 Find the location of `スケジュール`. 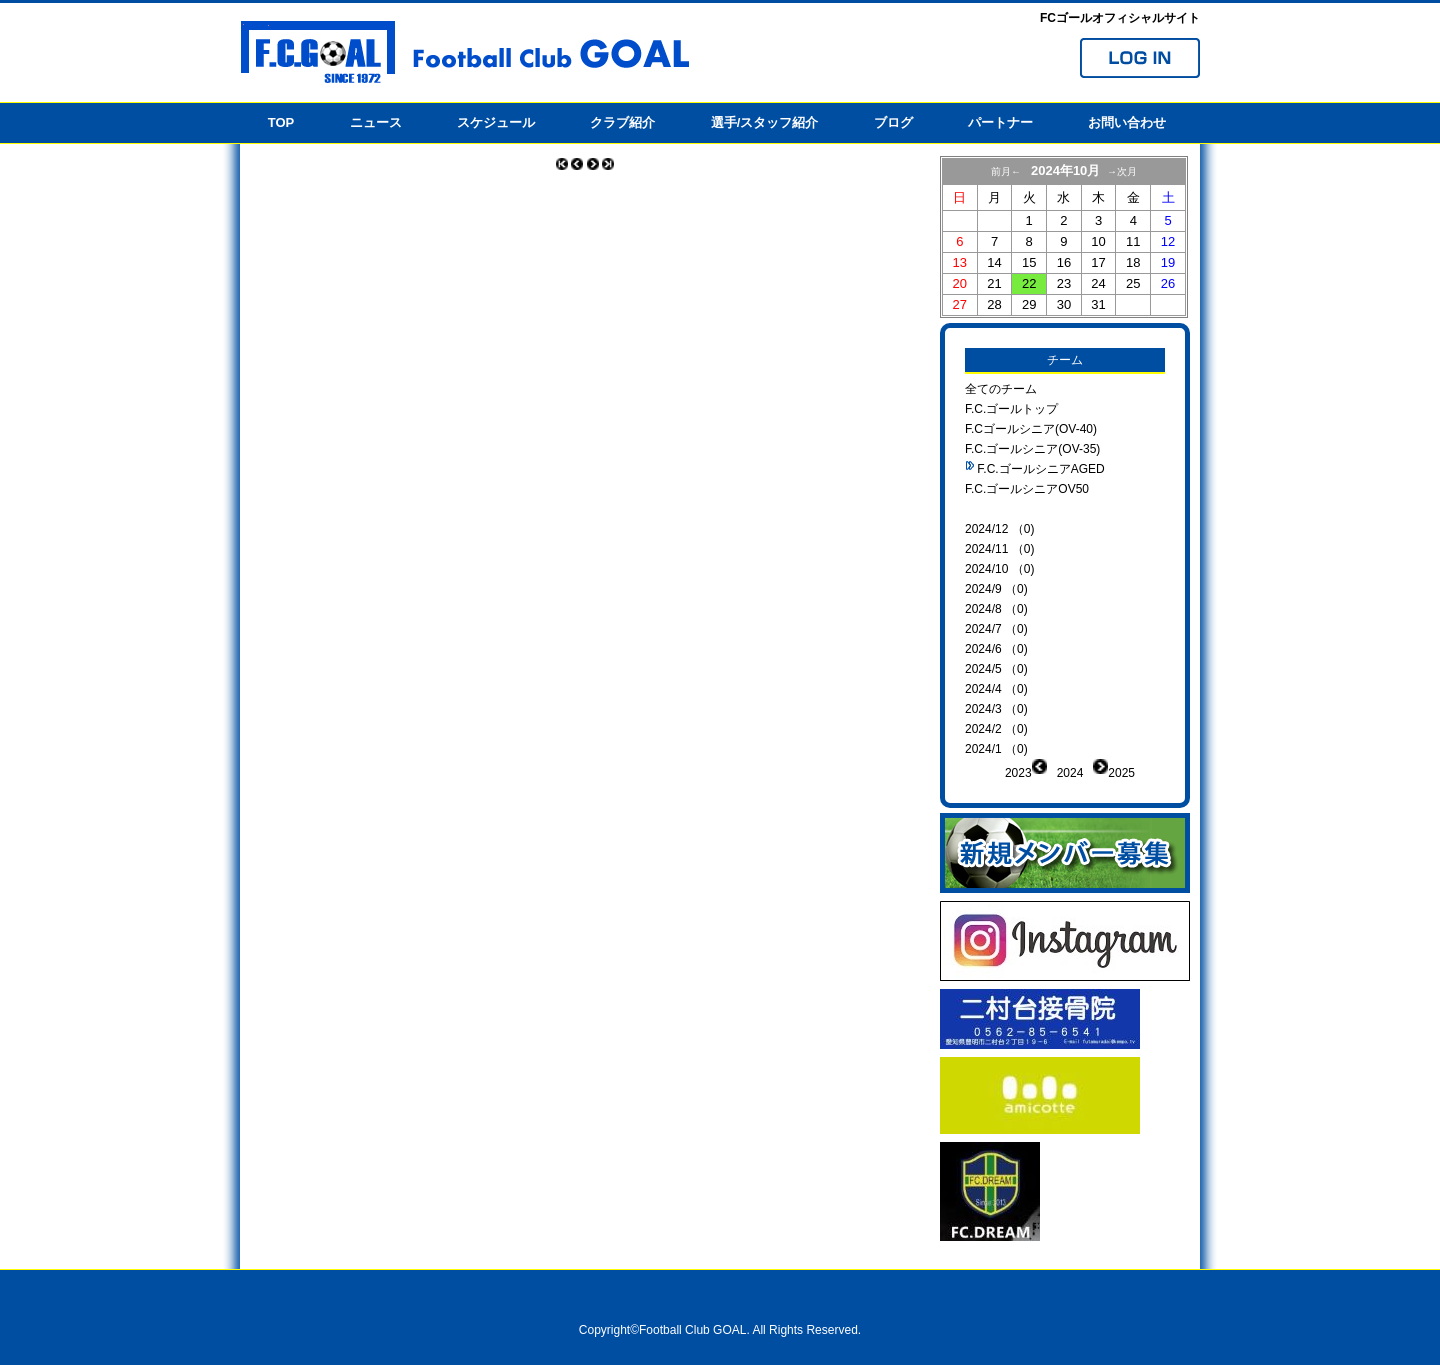

スケジュール is located at coordinates (496, 122).